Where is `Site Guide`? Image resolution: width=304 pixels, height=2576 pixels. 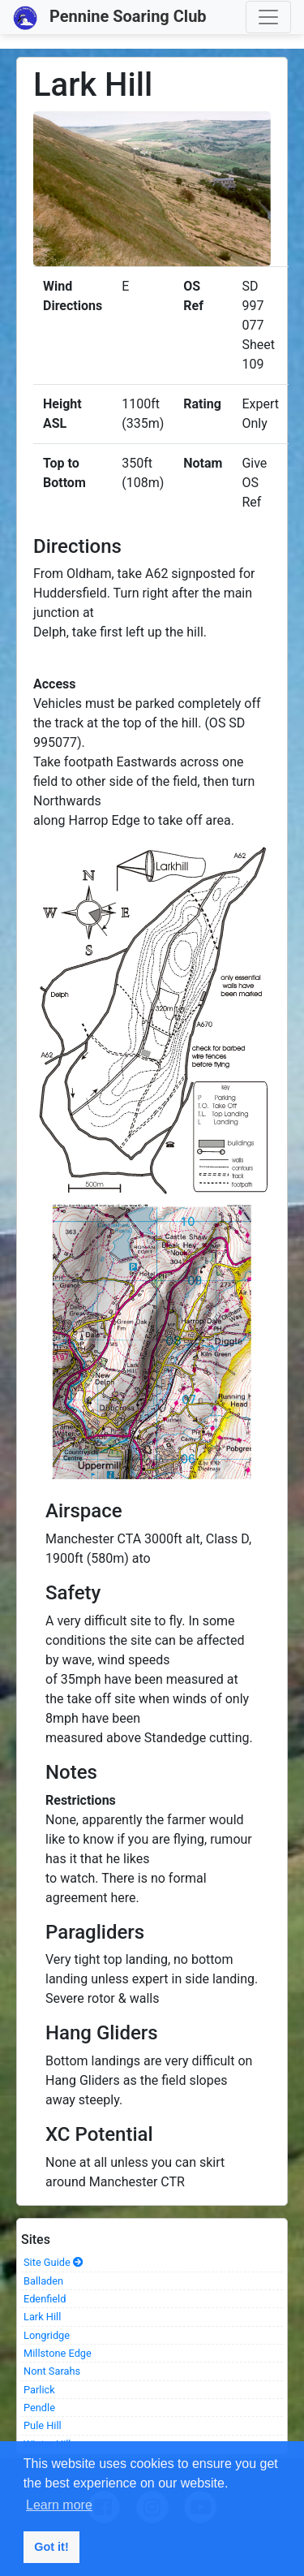
Site Guide is located at coordinates (53, 2262).